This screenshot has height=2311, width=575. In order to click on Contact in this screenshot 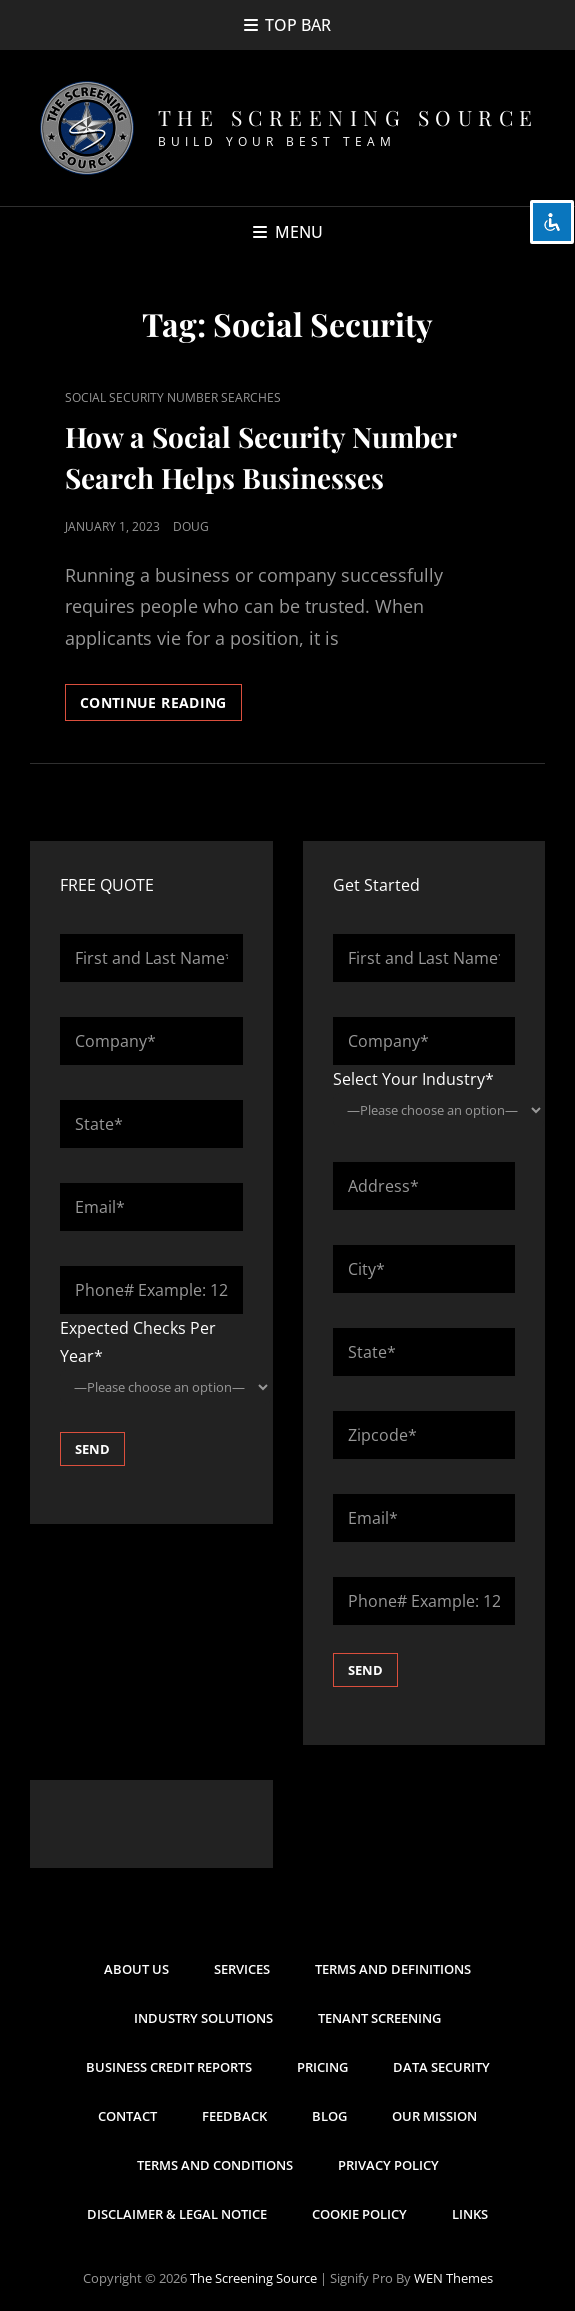, I will do `click(127, 2116)`.